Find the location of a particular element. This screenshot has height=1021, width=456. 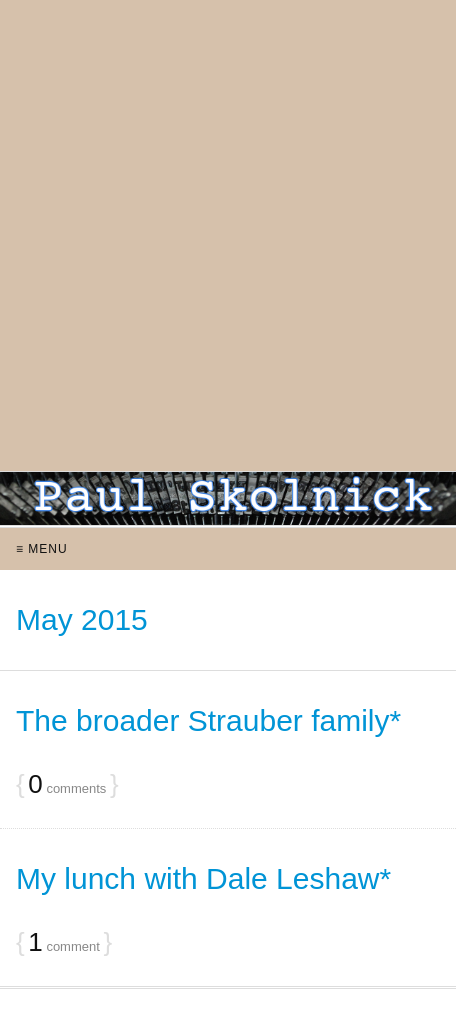

The broader Strauber family* is located at coordinates (208, 720).